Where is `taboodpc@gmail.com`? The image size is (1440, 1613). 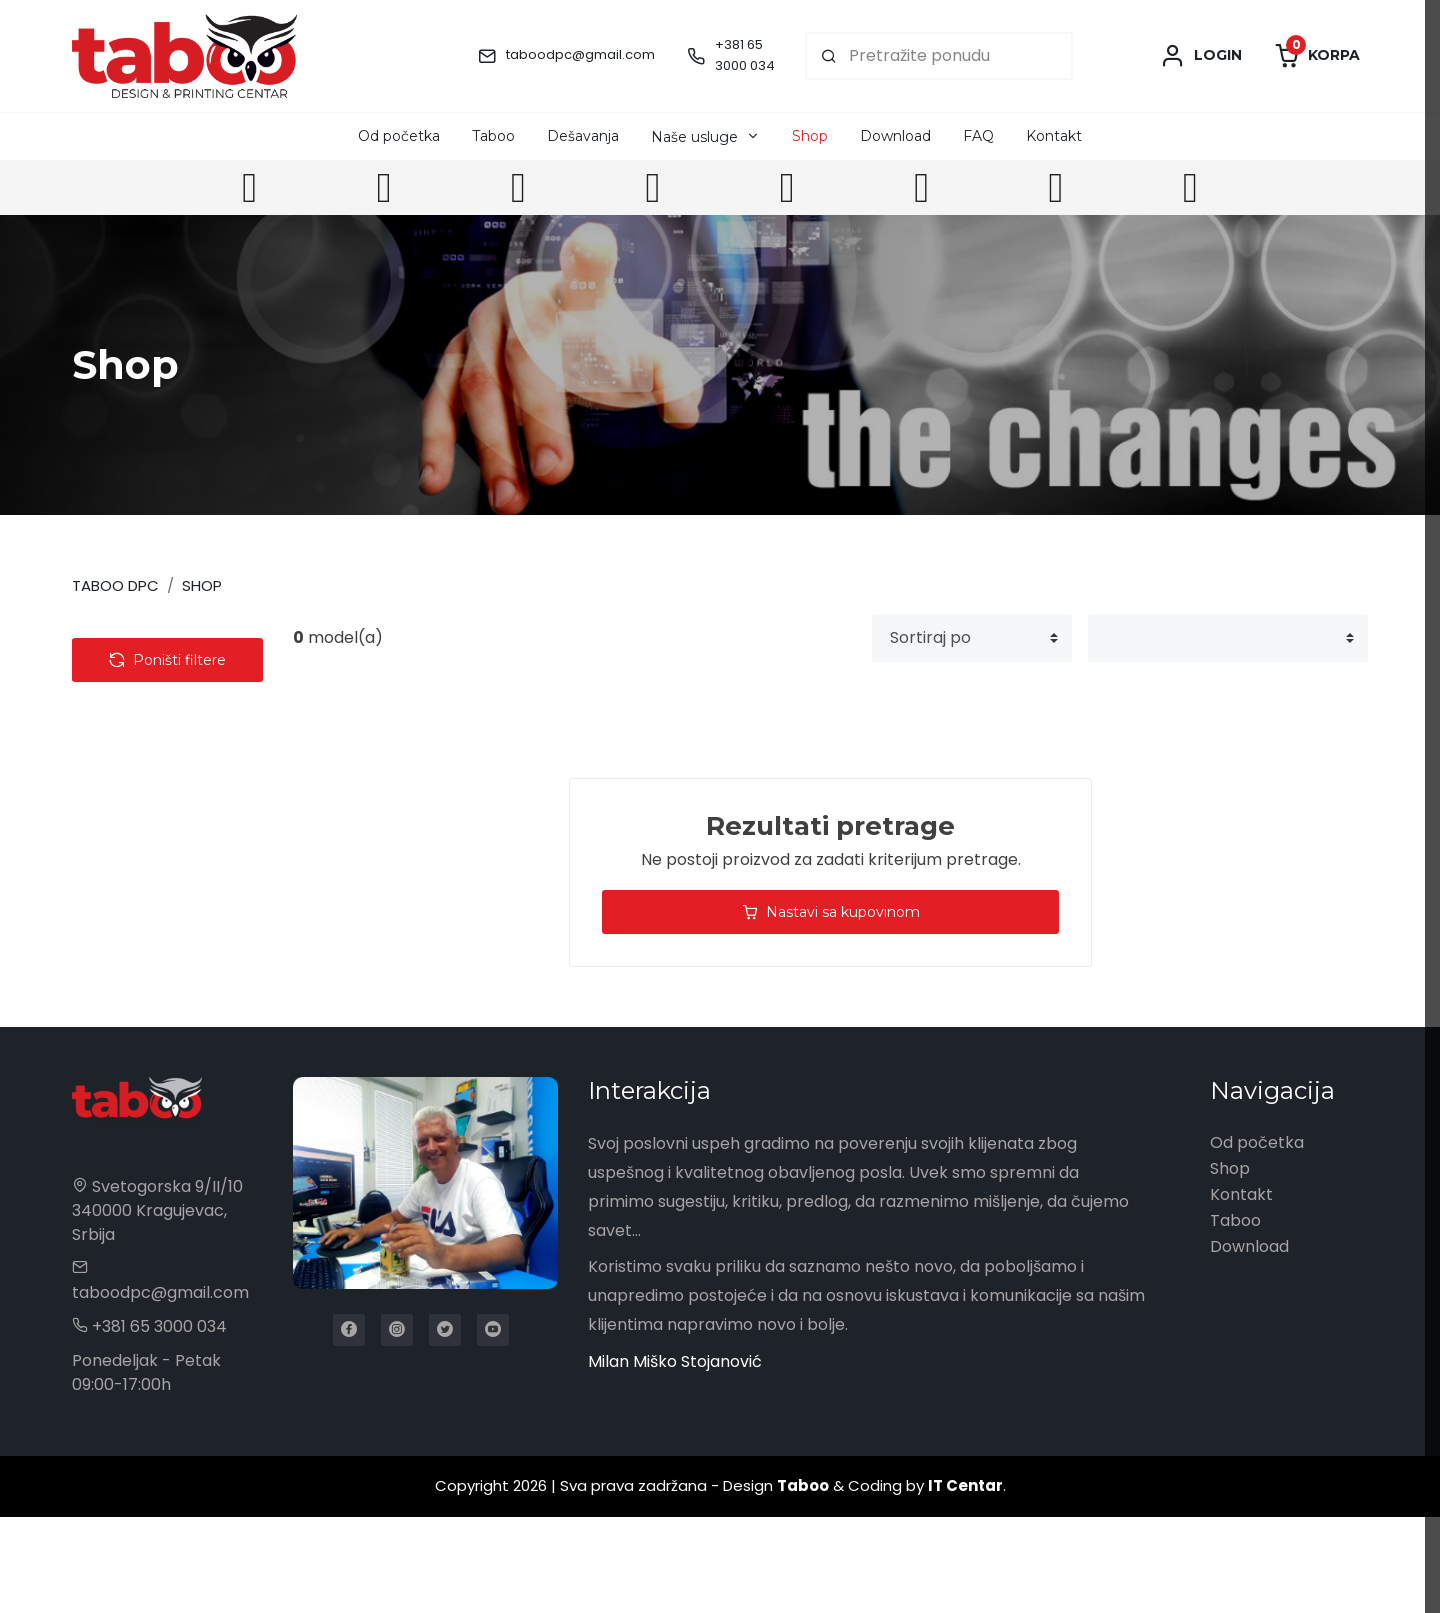 taboodpc@gmail.com is located at coordinates (580, 54).